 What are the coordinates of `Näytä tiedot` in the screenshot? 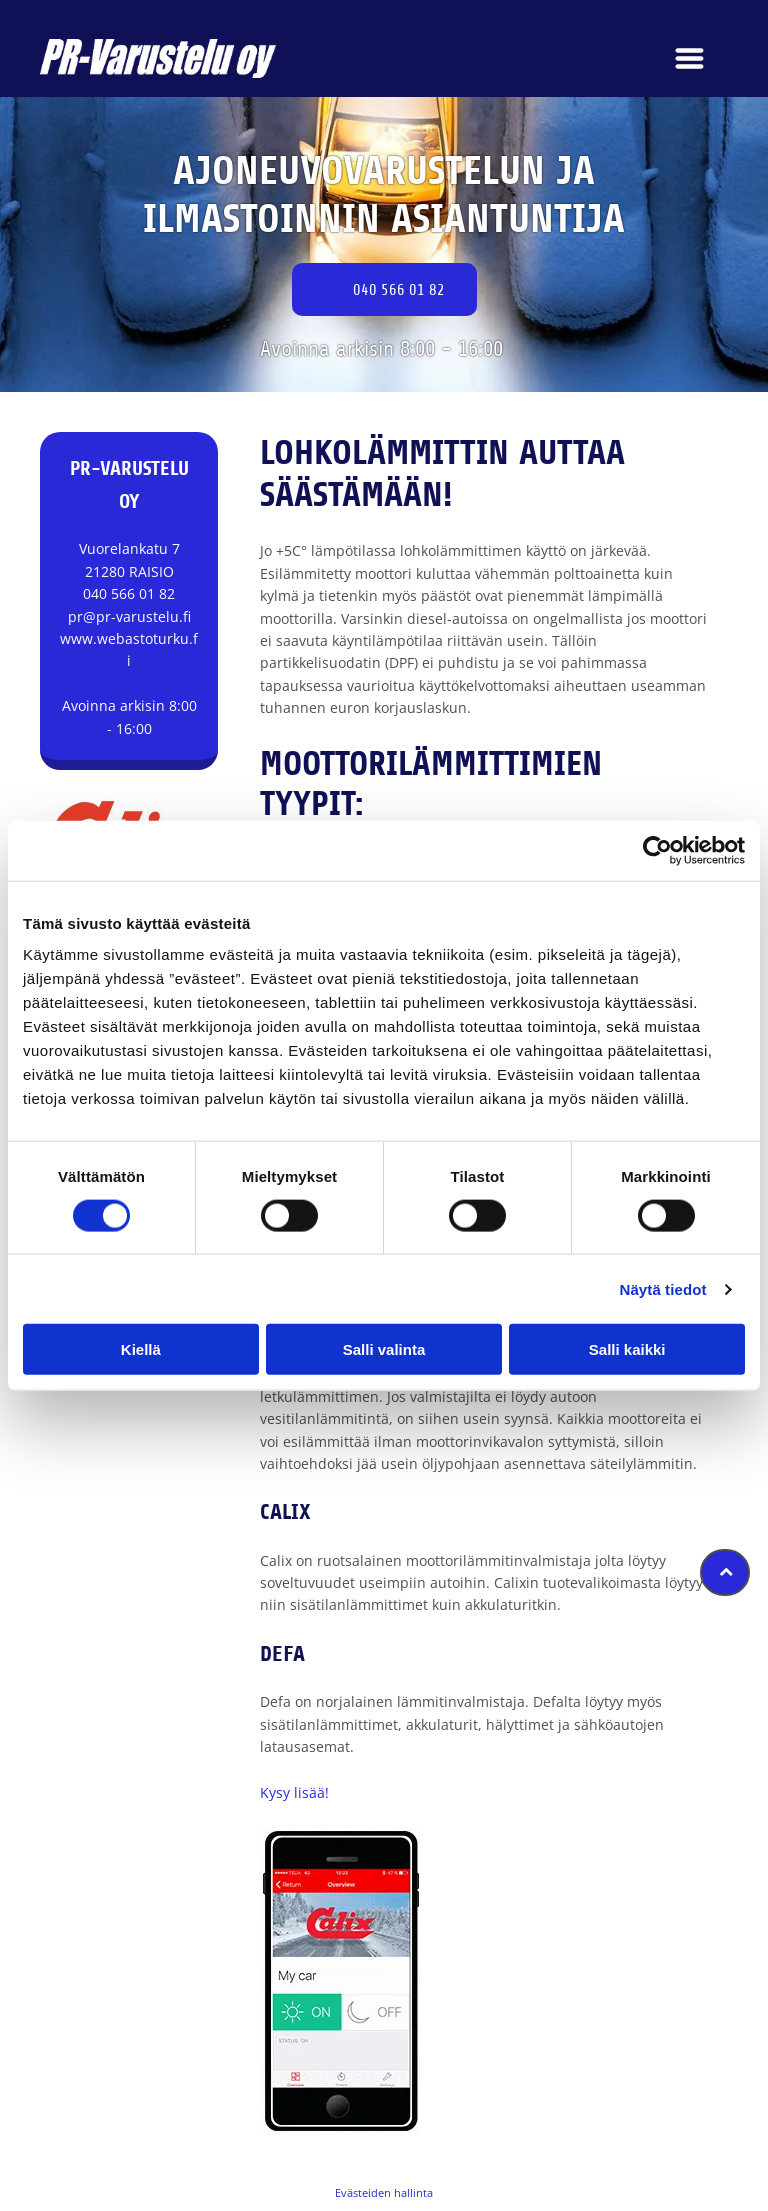 It's located at (663, 1289).